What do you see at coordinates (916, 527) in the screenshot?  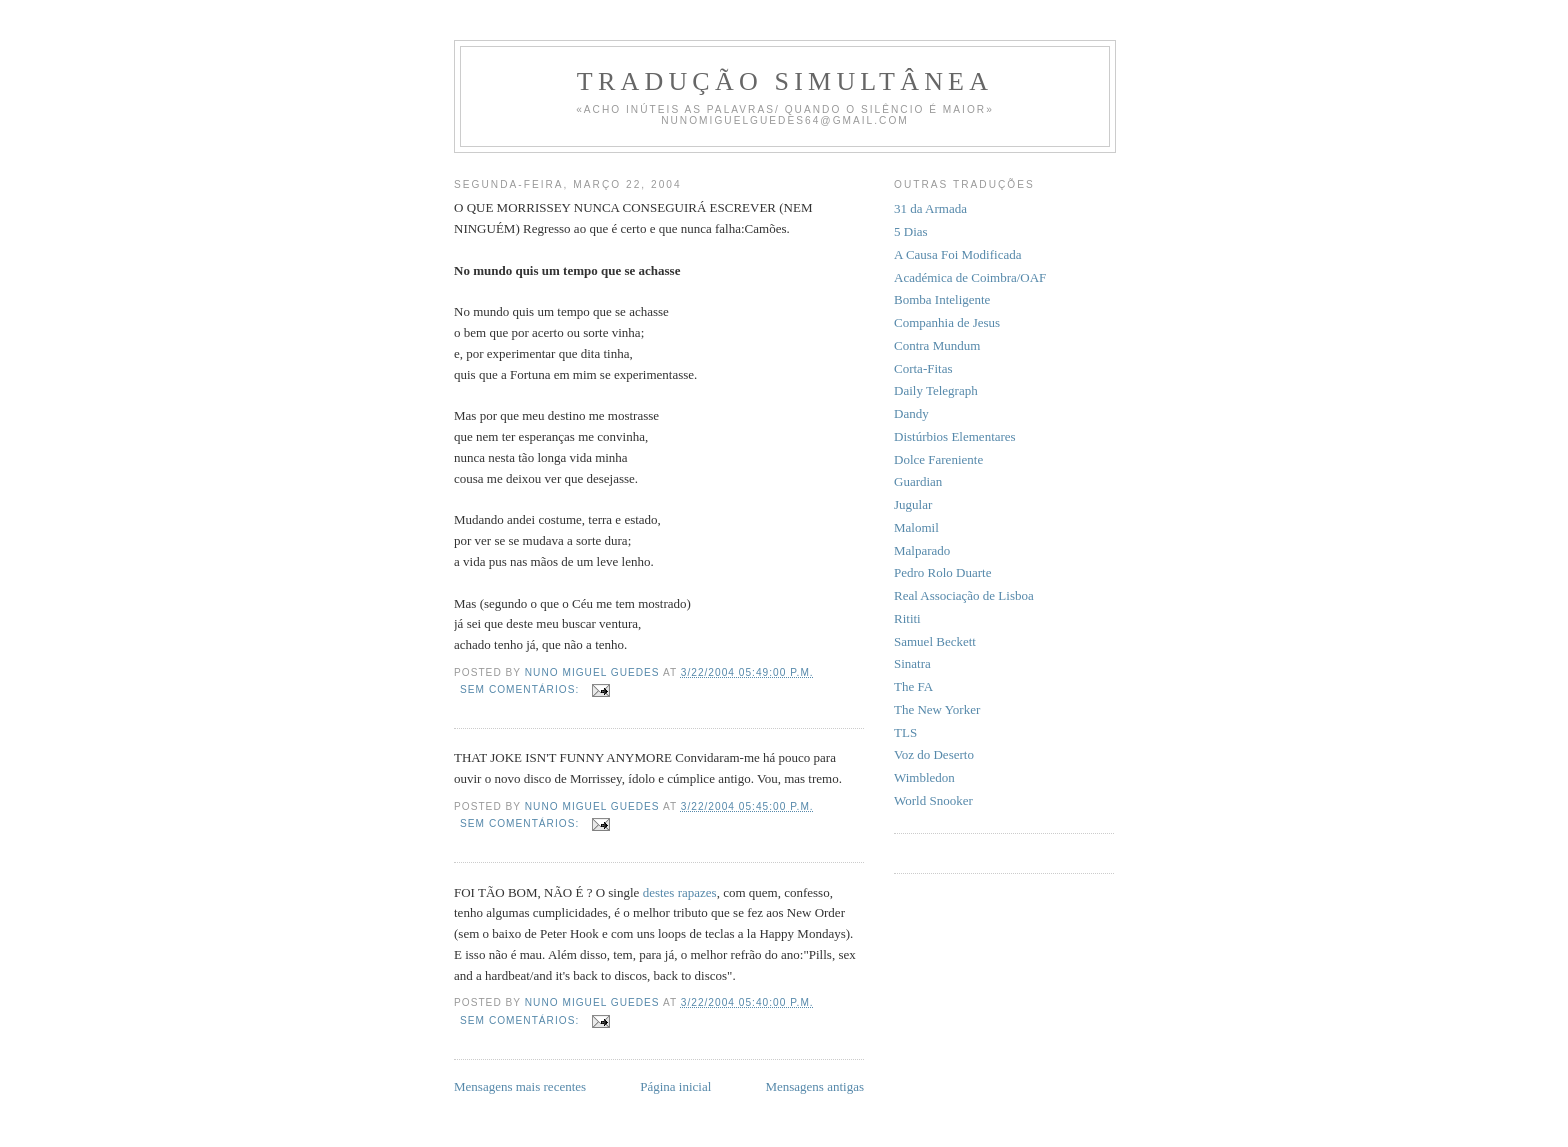 I see `Malomil` at bounding box center [916, 527].